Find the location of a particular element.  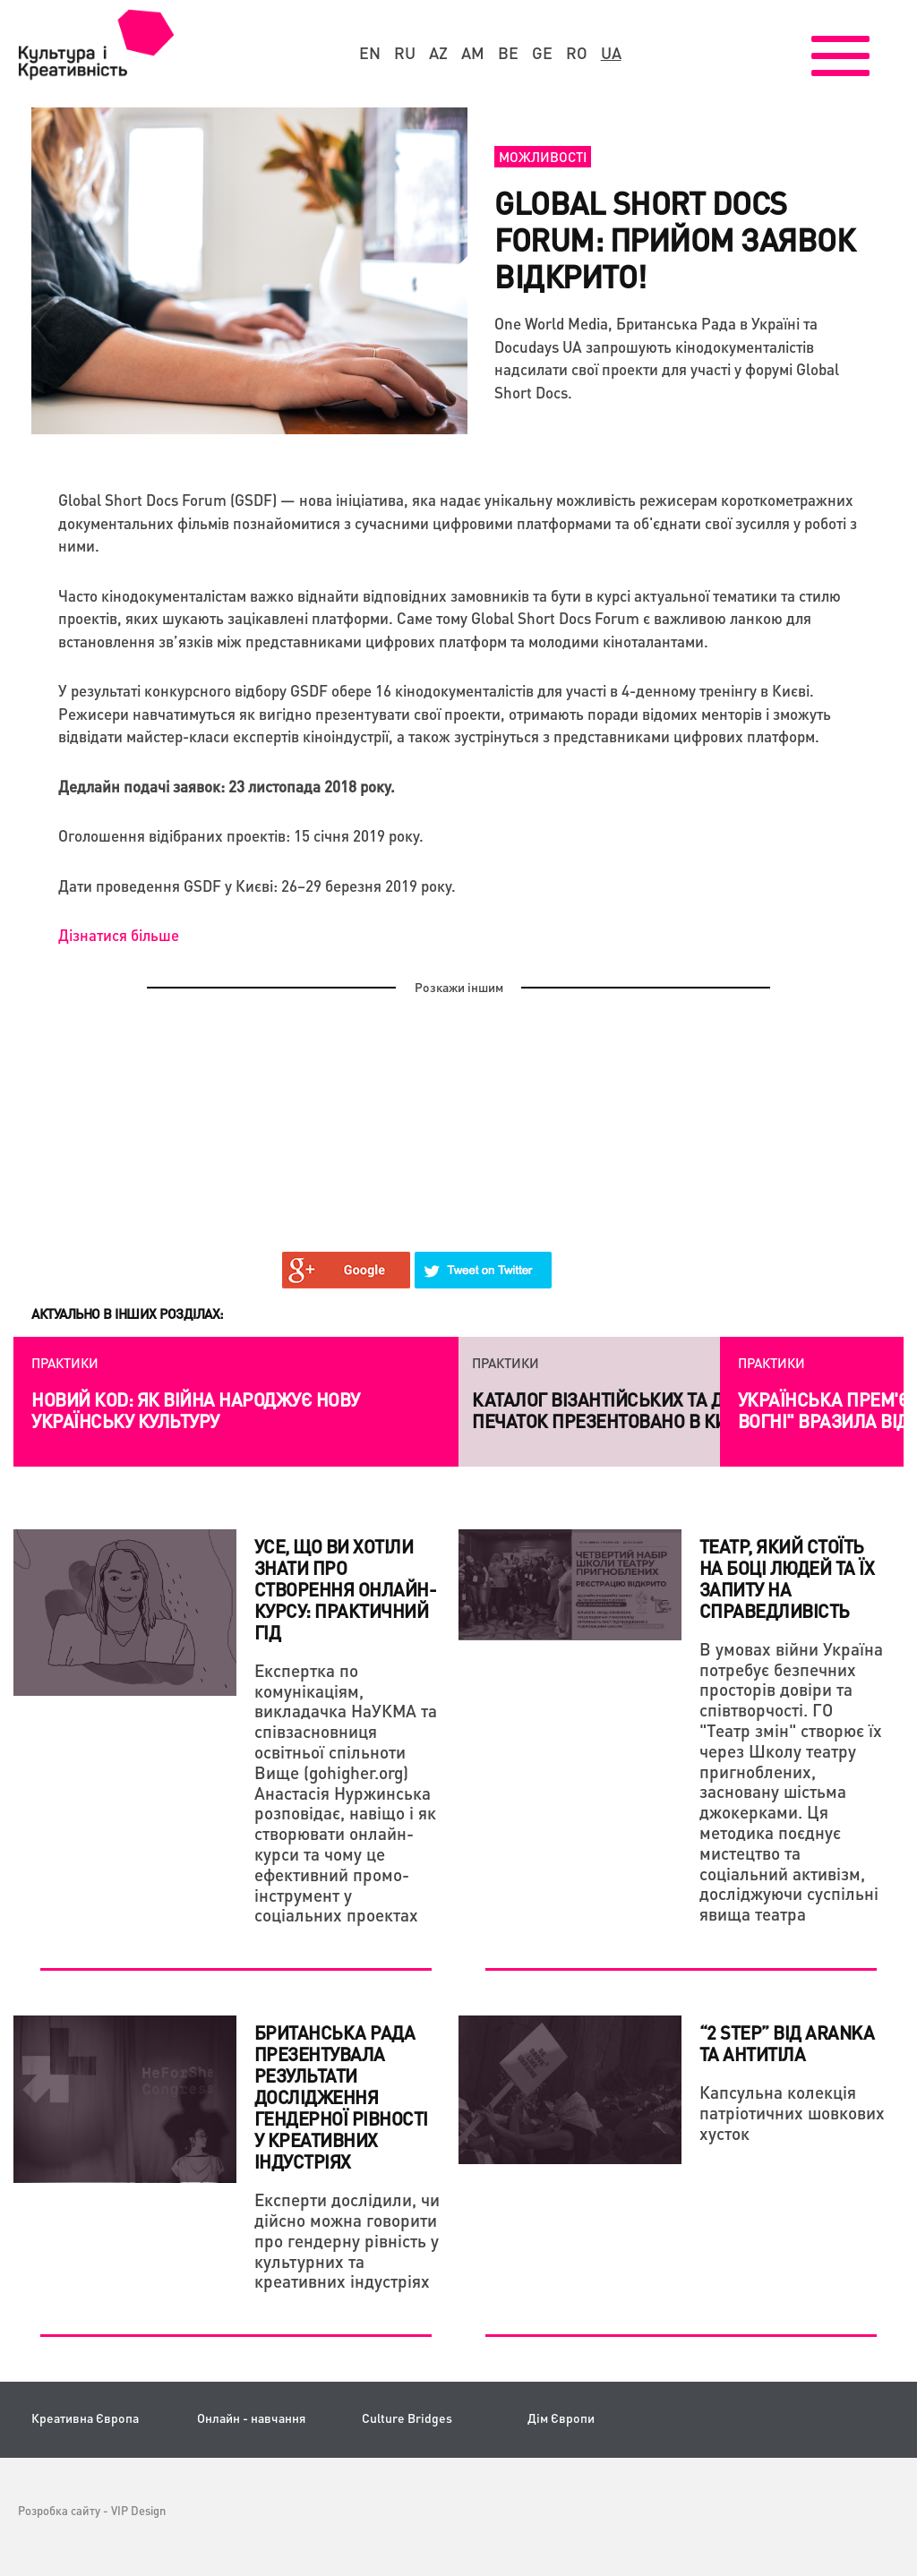

Усе, що ви хотіли знати про створення онлайн-курсу: практичний гід is located at coordinates (345, 1589).